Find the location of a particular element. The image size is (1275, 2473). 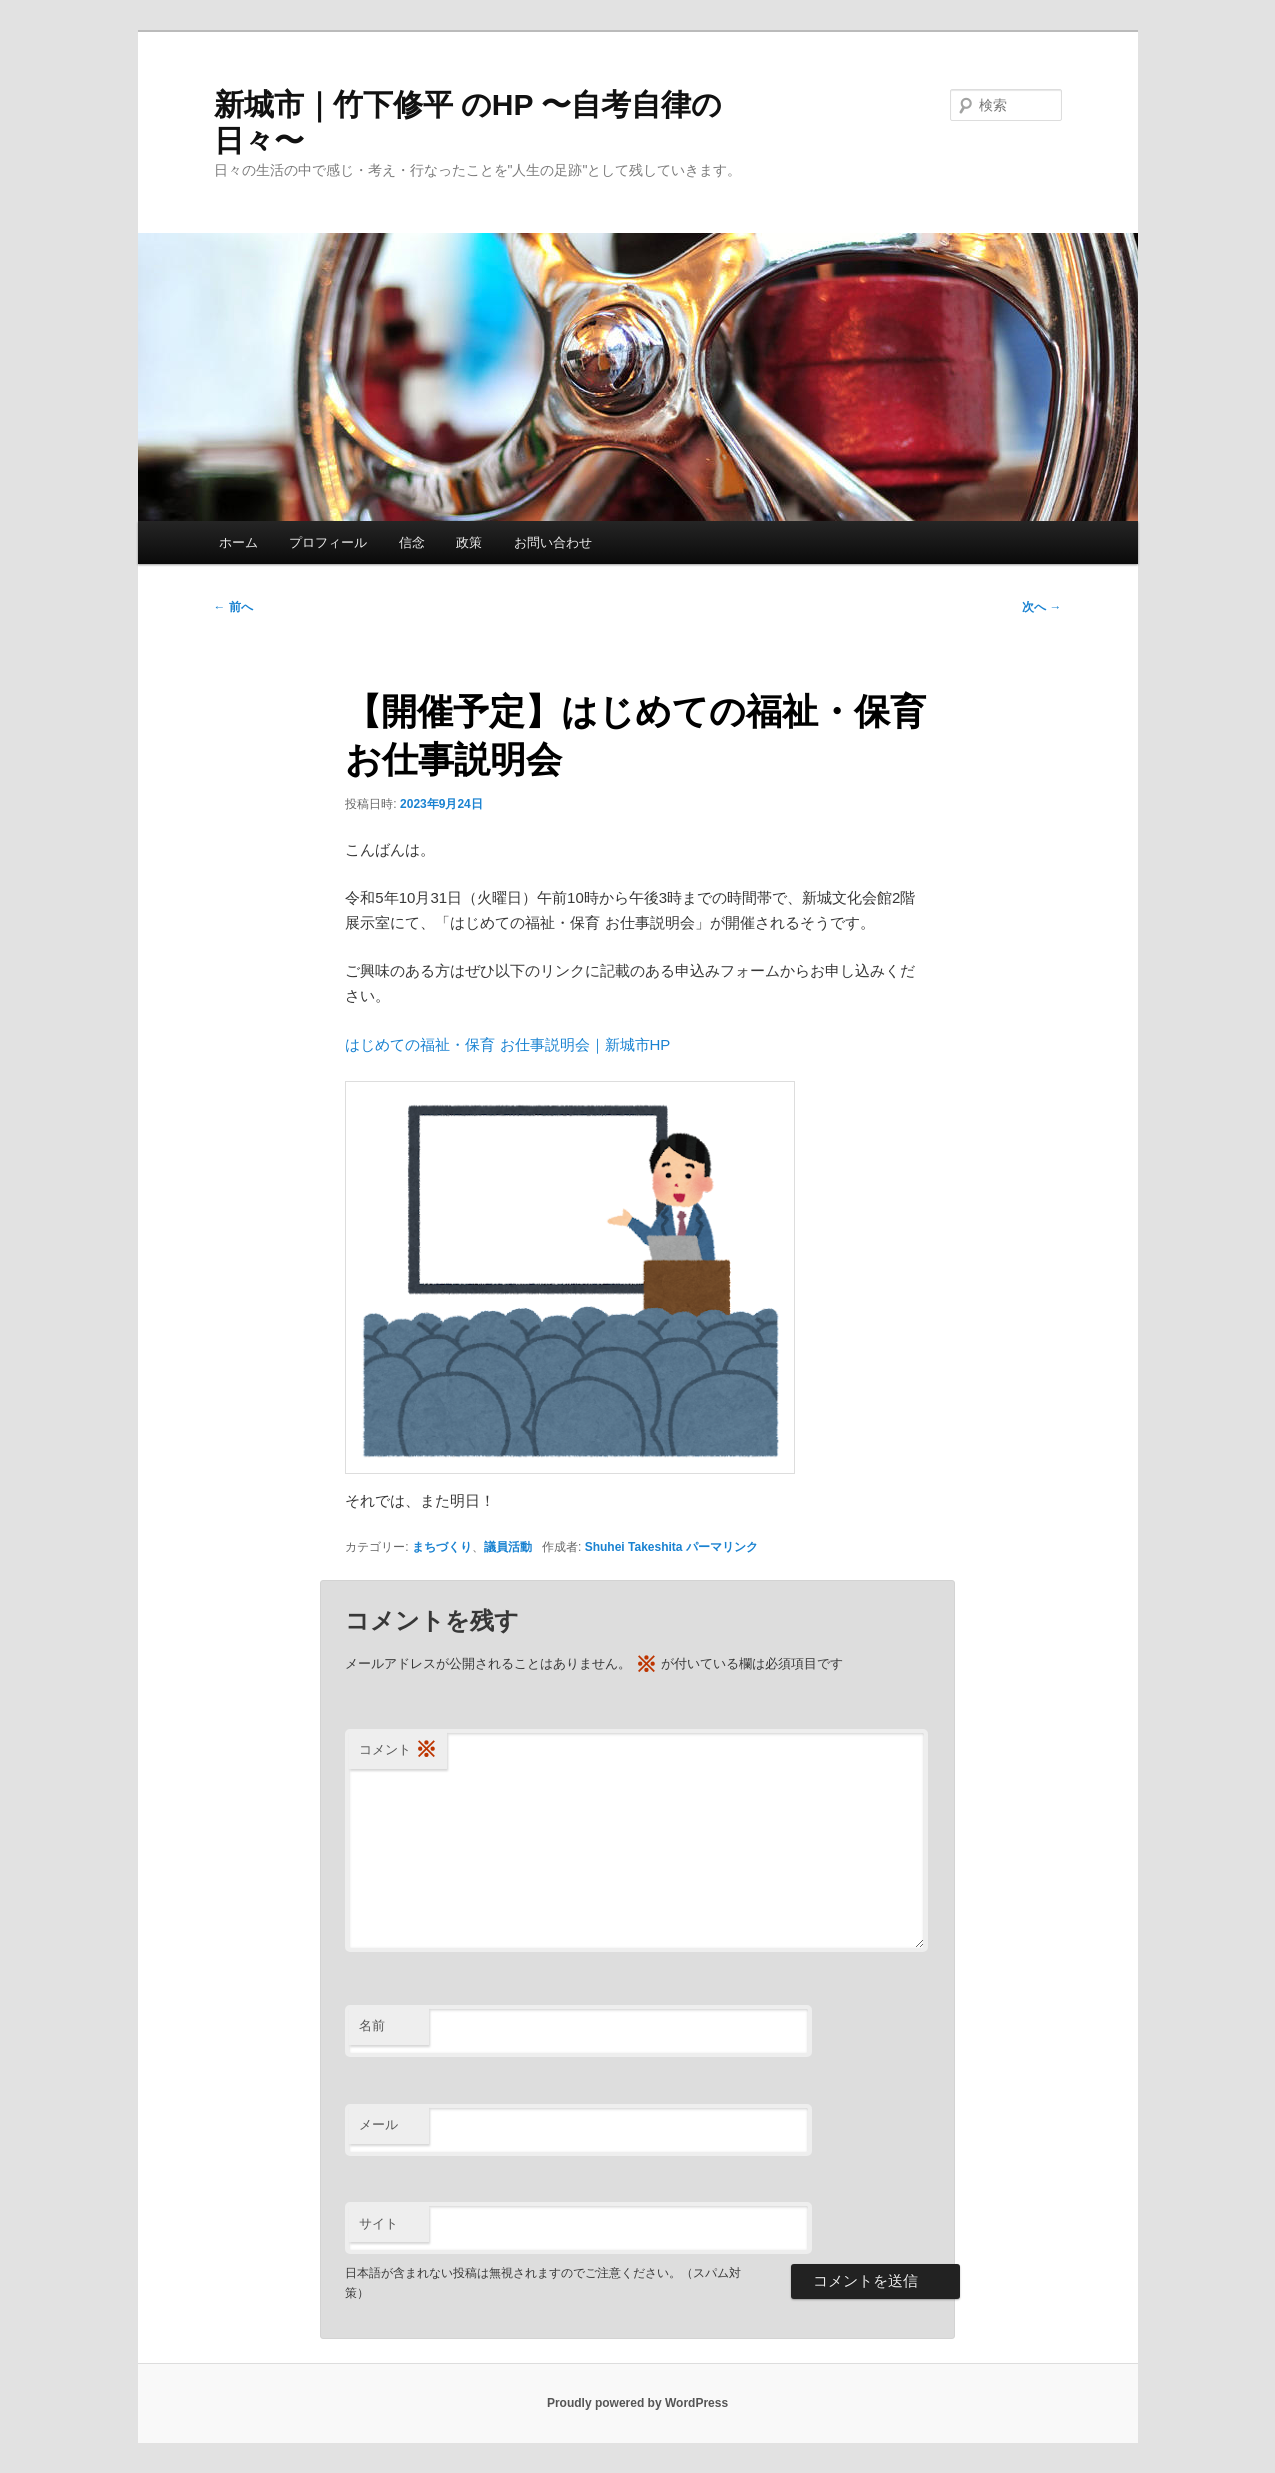

前へ is located at coordinates (233, 607).